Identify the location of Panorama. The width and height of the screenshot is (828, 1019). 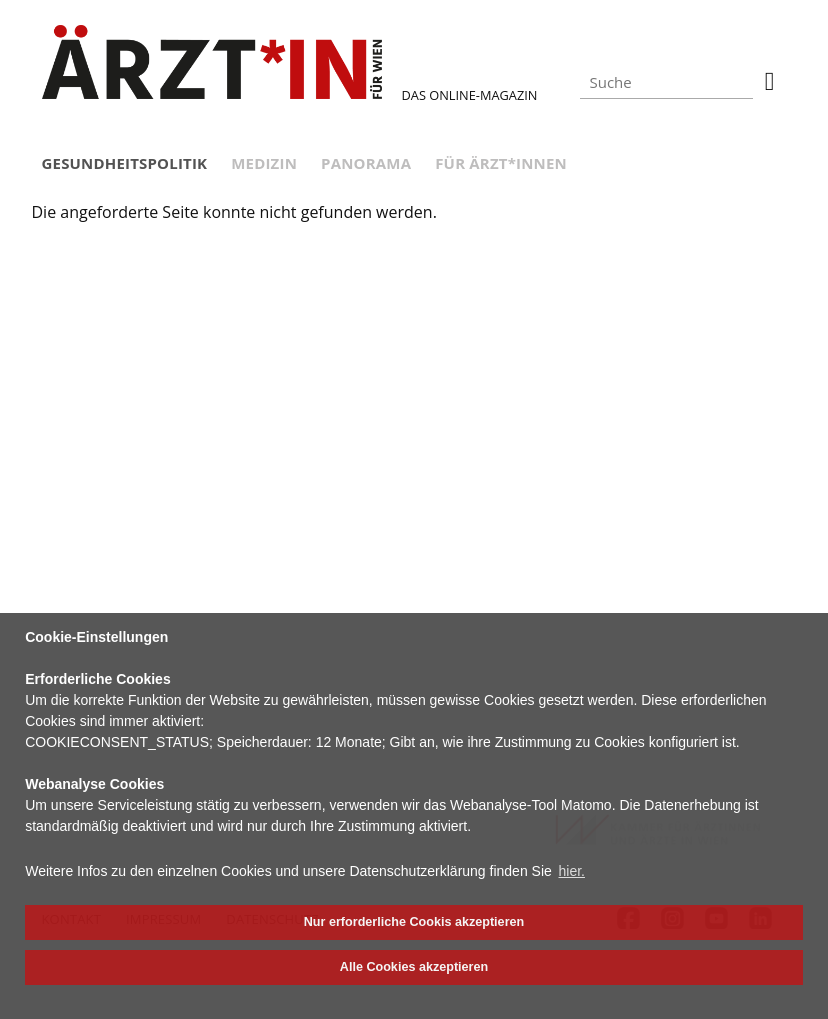
(366, 163).